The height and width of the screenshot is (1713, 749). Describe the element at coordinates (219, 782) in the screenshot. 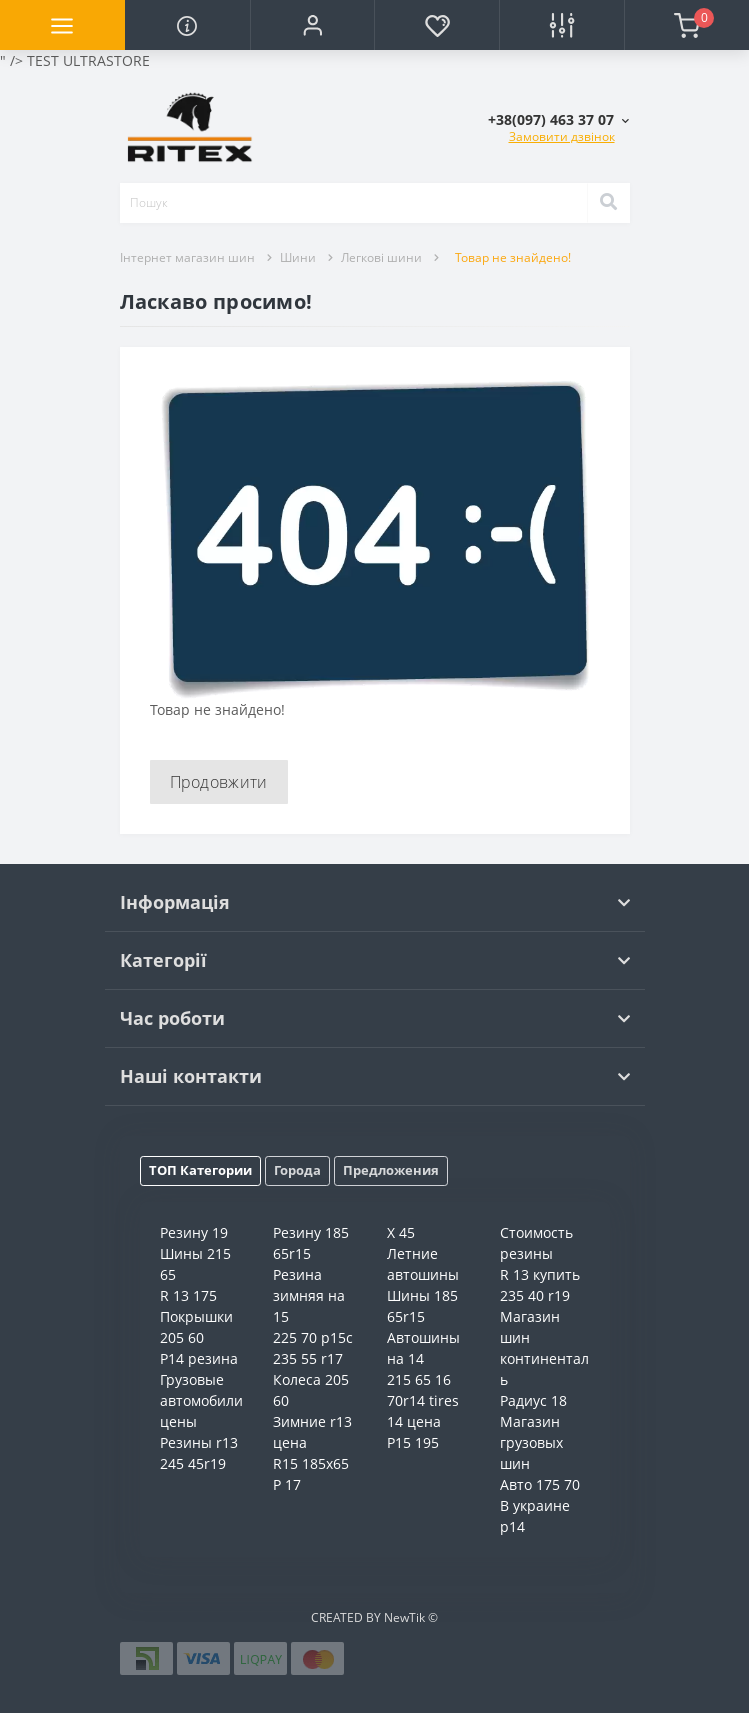

I see `Продовжити` at that location.